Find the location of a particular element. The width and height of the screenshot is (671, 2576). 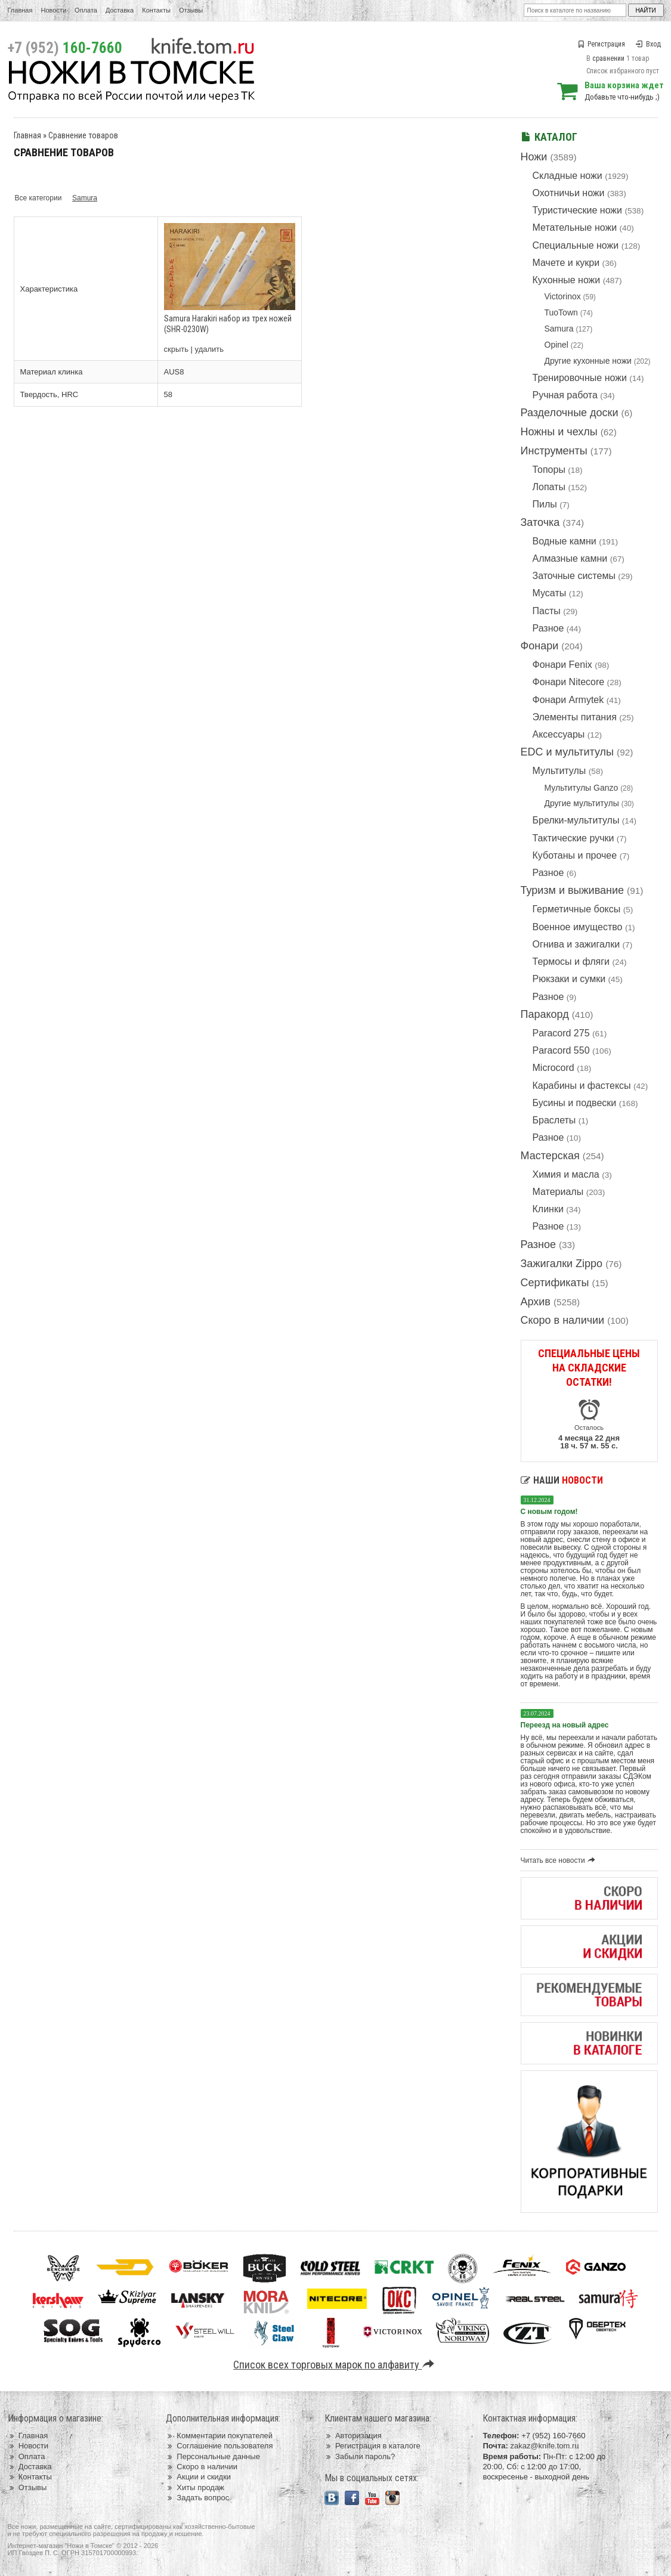

Регистрация is located at coordinates (601, 44).